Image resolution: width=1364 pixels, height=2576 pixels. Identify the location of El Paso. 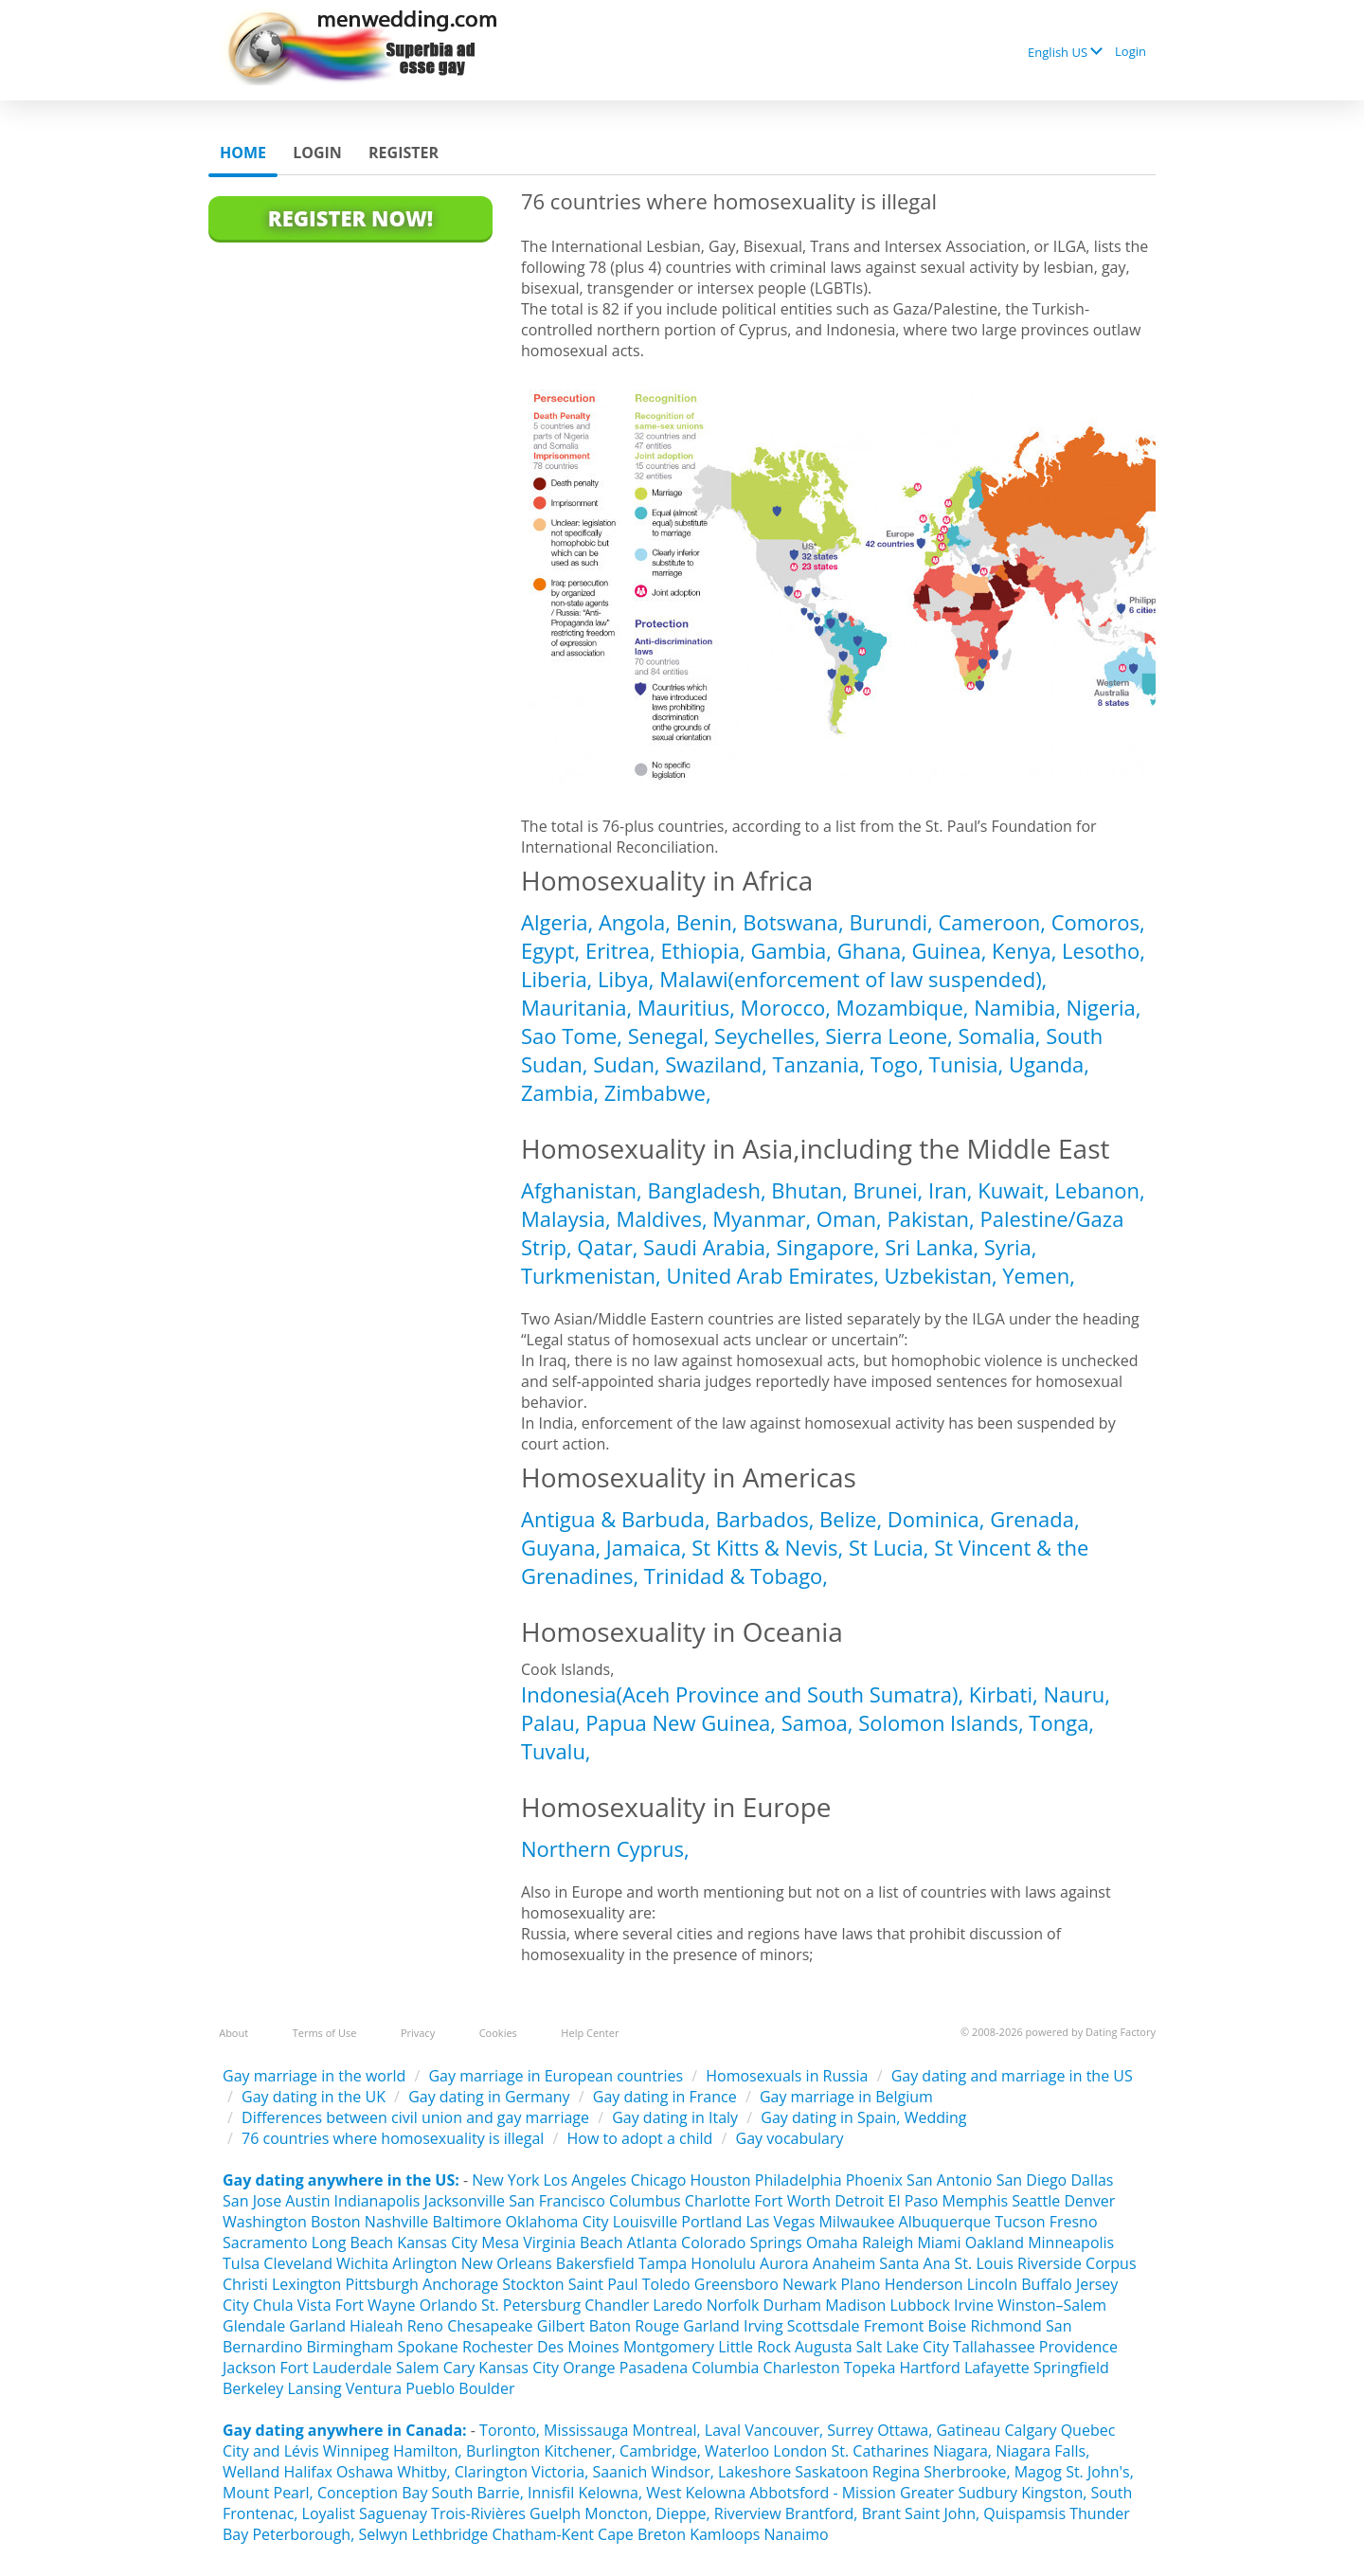
(913, 2200).